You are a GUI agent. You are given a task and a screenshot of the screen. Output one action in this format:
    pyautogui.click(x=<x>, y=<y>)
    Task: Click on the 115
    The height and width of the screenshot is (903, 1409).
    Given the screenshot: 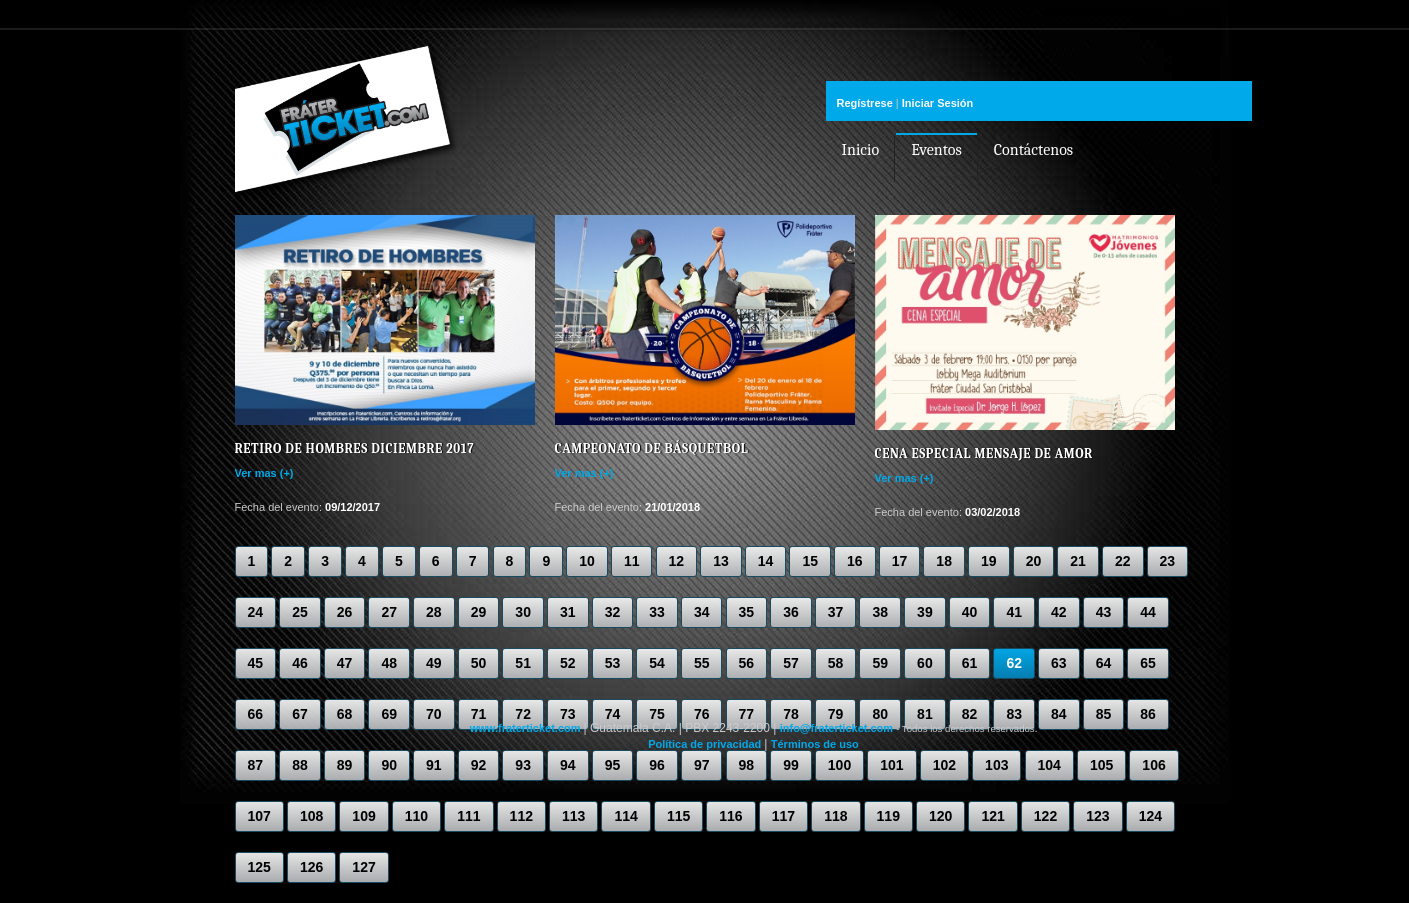 What is the action you would take?
    pyautogui.click(x=678, y=816)
    